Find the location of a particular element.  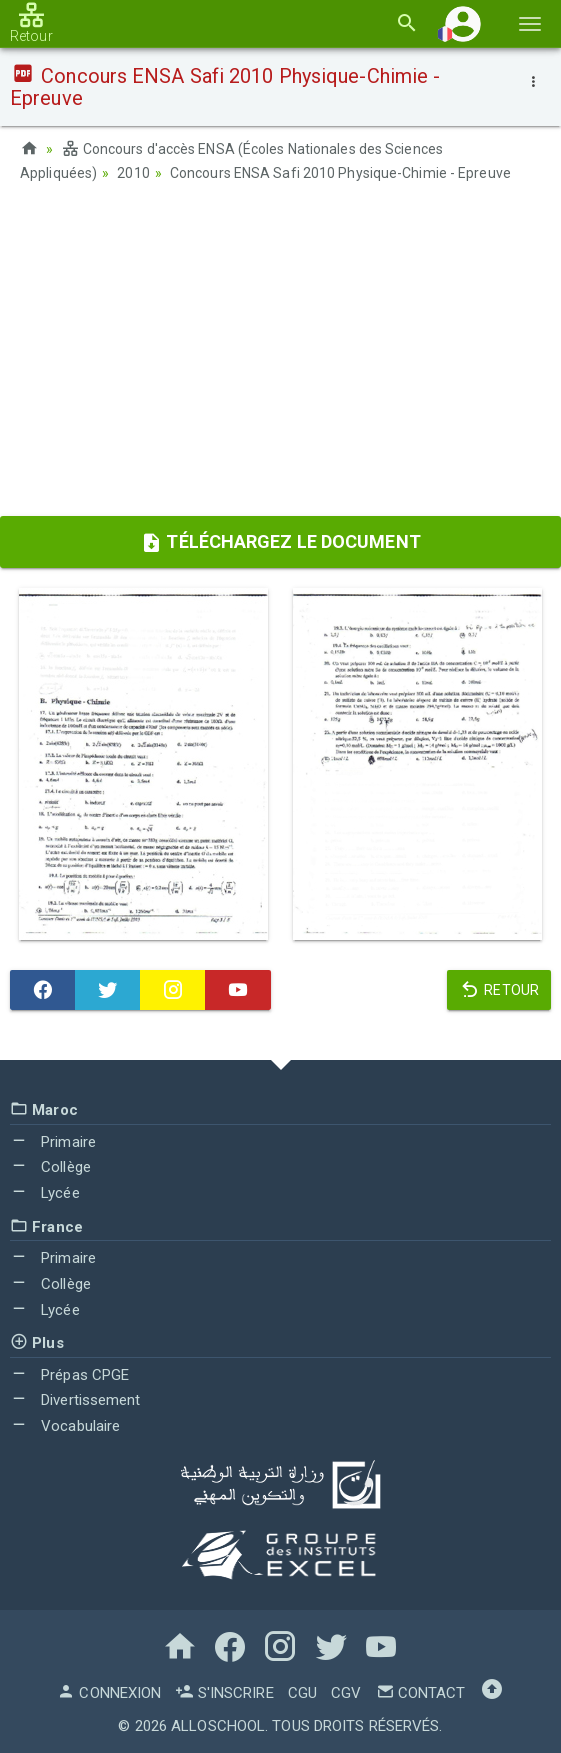

2010 is located at coordinates (133, 173).